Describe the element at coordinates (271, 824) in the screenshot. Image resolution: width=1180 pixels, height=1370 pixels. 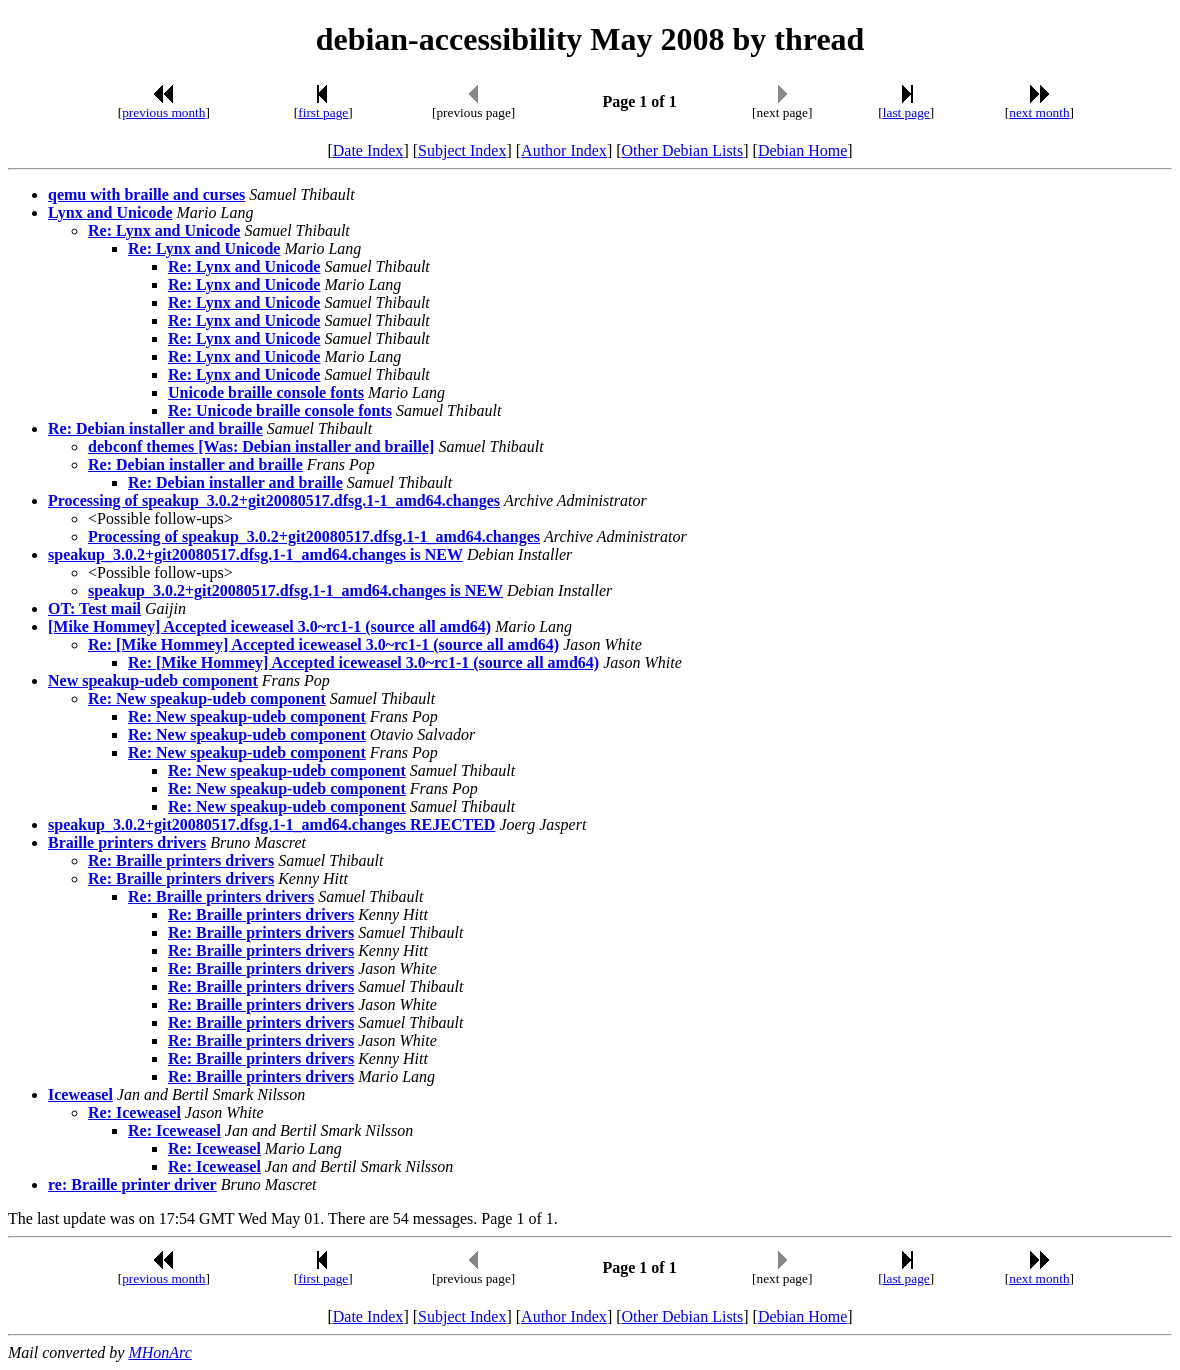
I see `speakup_3.0.2+git20080517.dfsg.1-1_amd64.changes REJECTED` at that location.